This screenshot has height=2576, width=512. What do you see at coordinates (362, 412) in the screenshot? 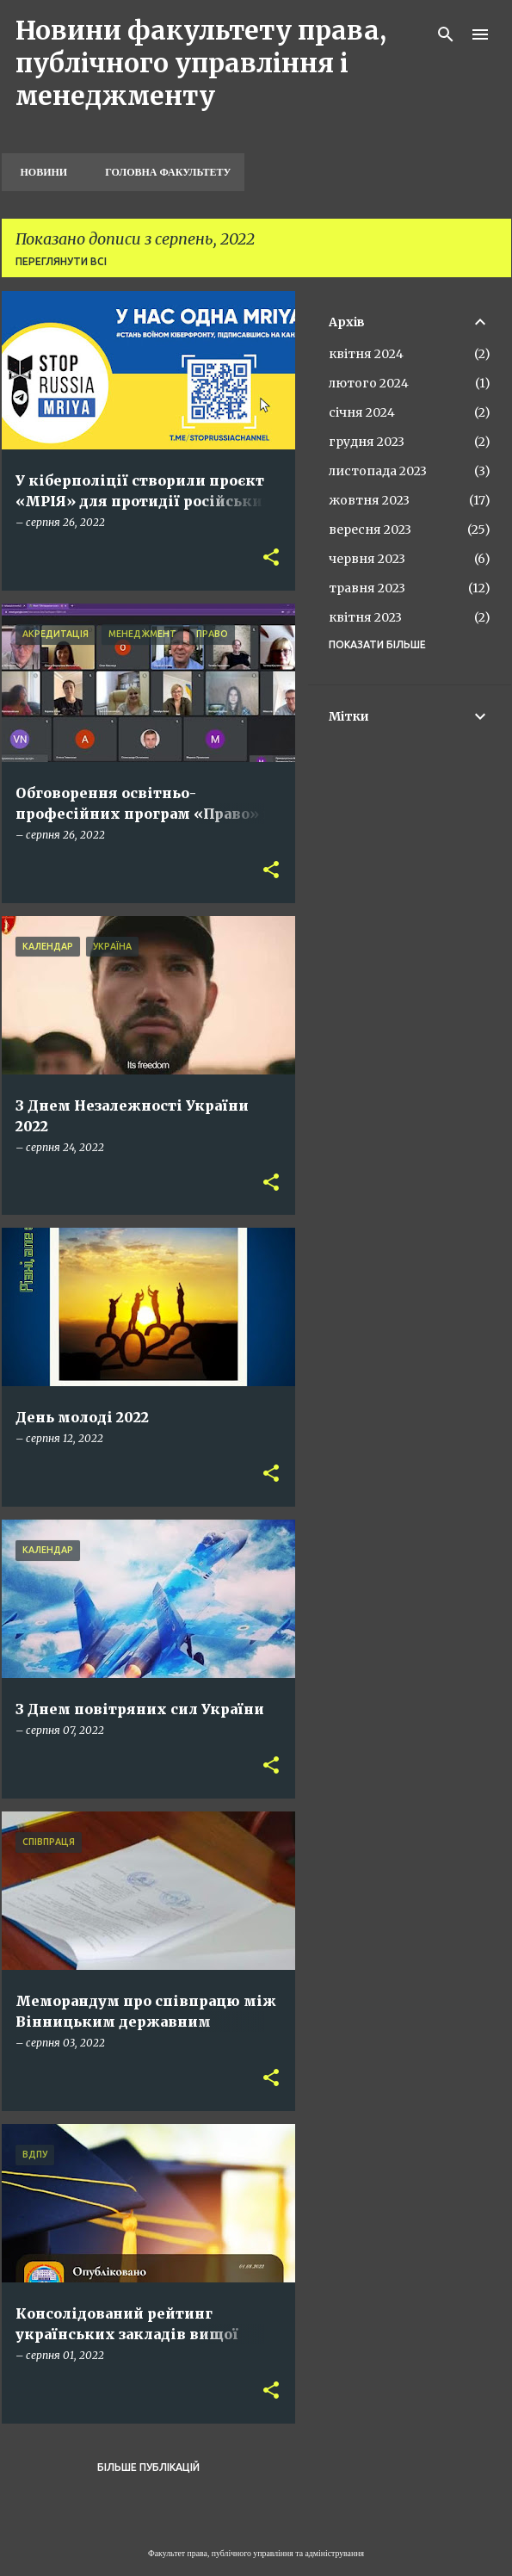
I see `січня 2024` at bounding box center [362, 412].